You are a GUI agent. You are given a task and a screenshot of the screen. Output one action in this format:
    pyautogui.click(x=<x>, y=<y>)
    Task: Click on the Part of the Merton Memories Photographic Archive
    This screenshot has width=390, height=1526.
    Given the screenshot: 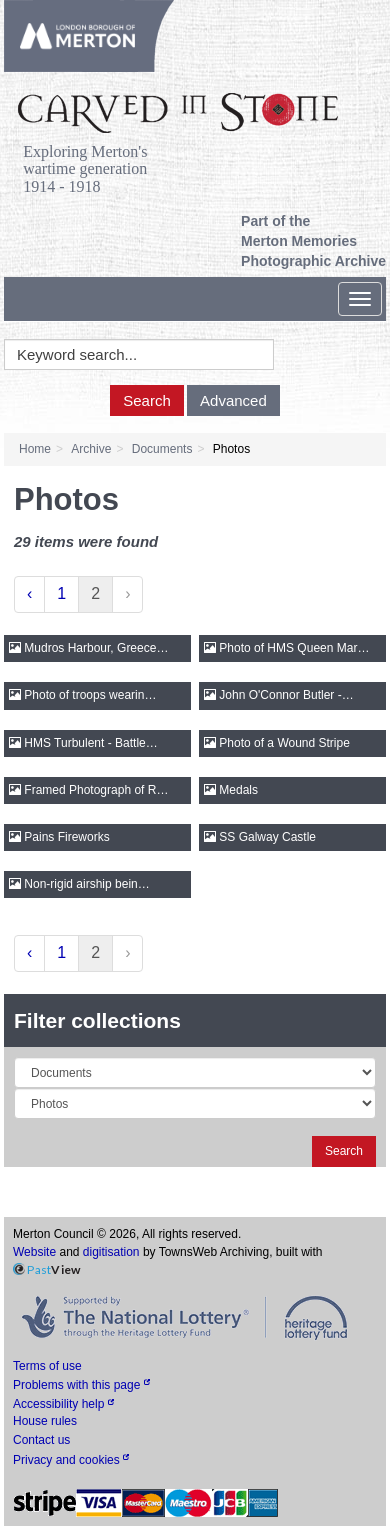 What is the action you would take?
    pyautogui.click(x=313, y=241)
    